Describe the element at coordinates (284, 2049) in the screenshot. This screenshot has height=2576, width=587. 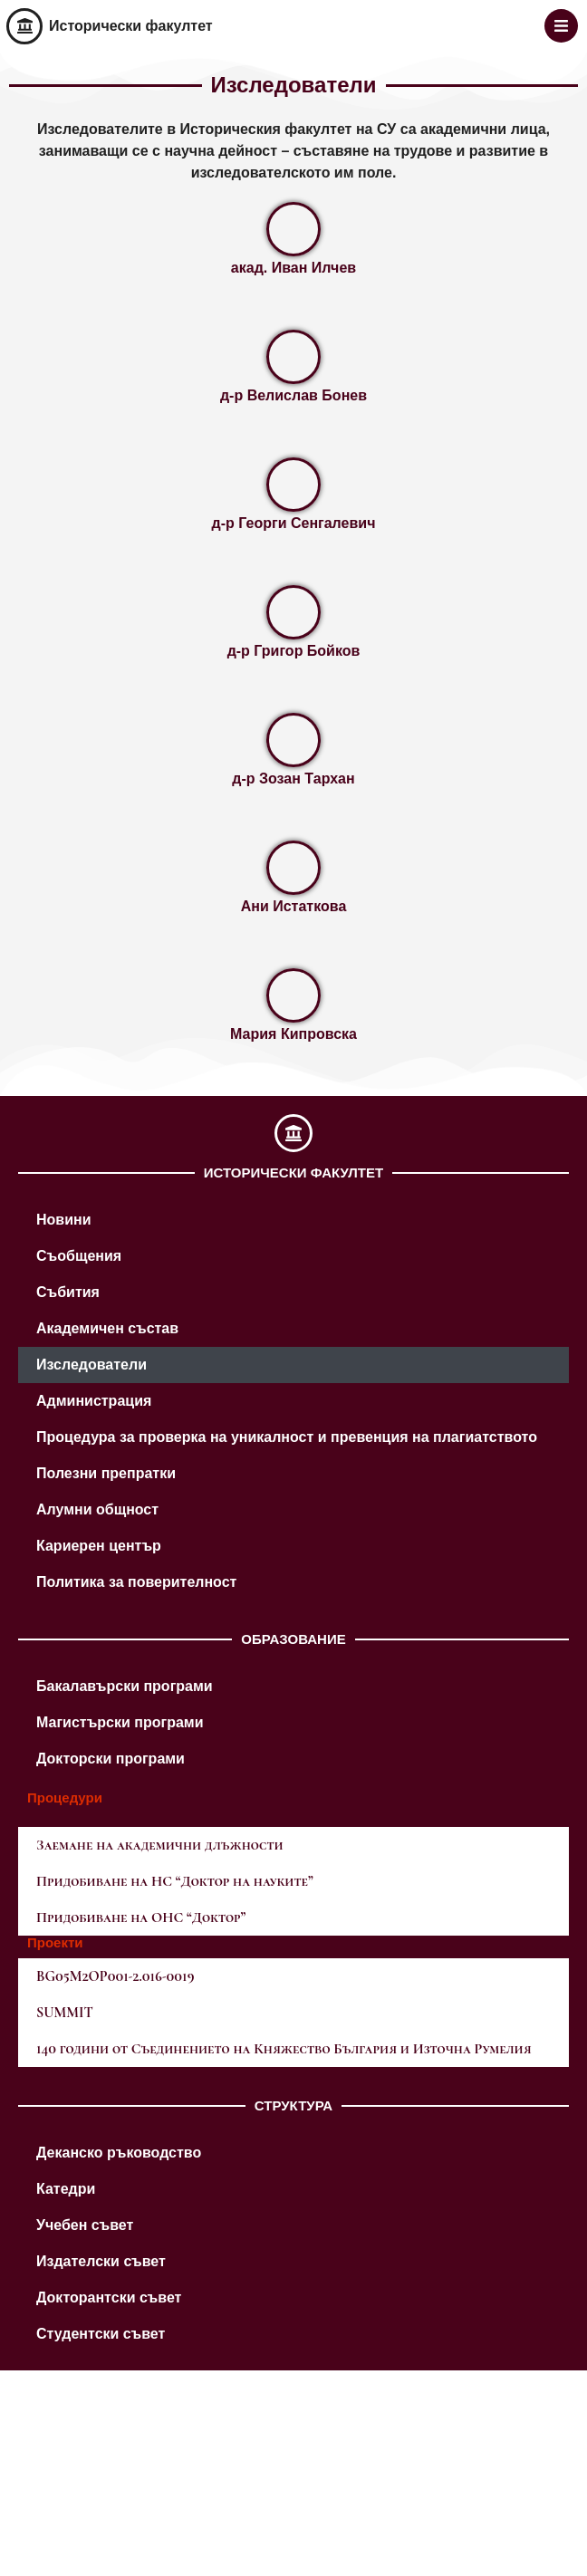
I see `140 години от Съединението на Княжество България и Източна Румелия` at that location.